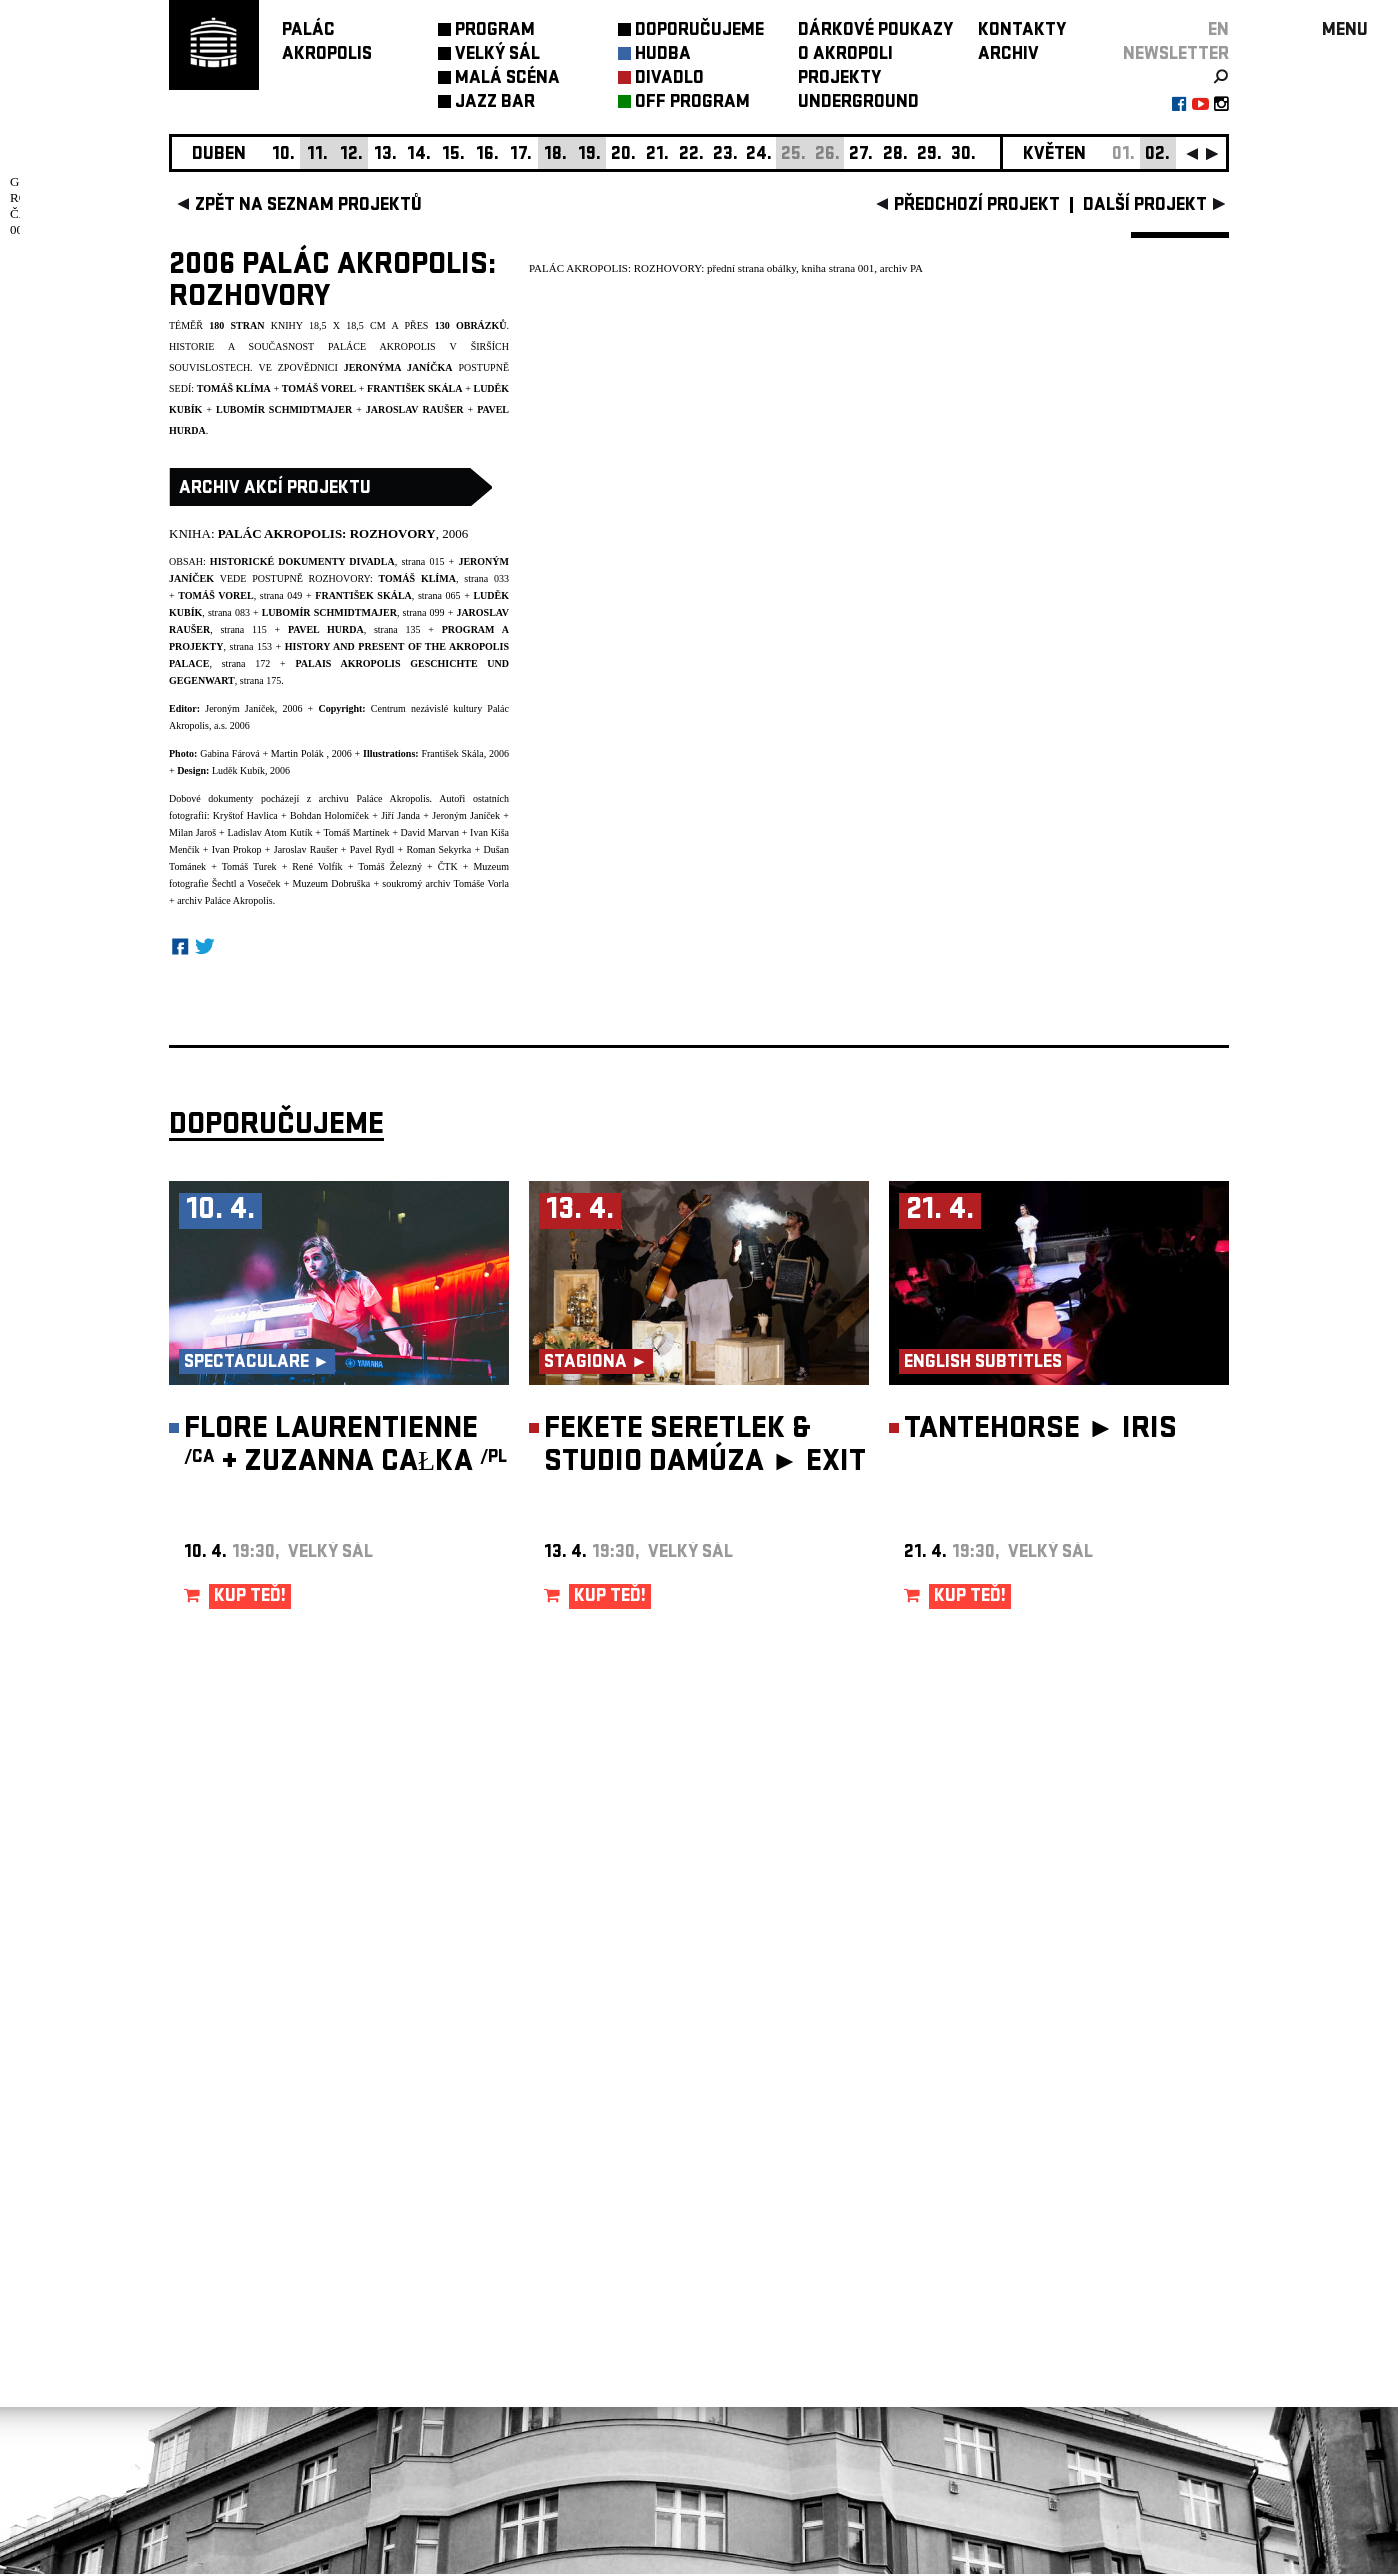 The image size is (1398, 2576). What do you see at coordinates (327, 43) in the screenshot?
I see `PALÁCAKROPOLIS` at bounding box center [327, 43].